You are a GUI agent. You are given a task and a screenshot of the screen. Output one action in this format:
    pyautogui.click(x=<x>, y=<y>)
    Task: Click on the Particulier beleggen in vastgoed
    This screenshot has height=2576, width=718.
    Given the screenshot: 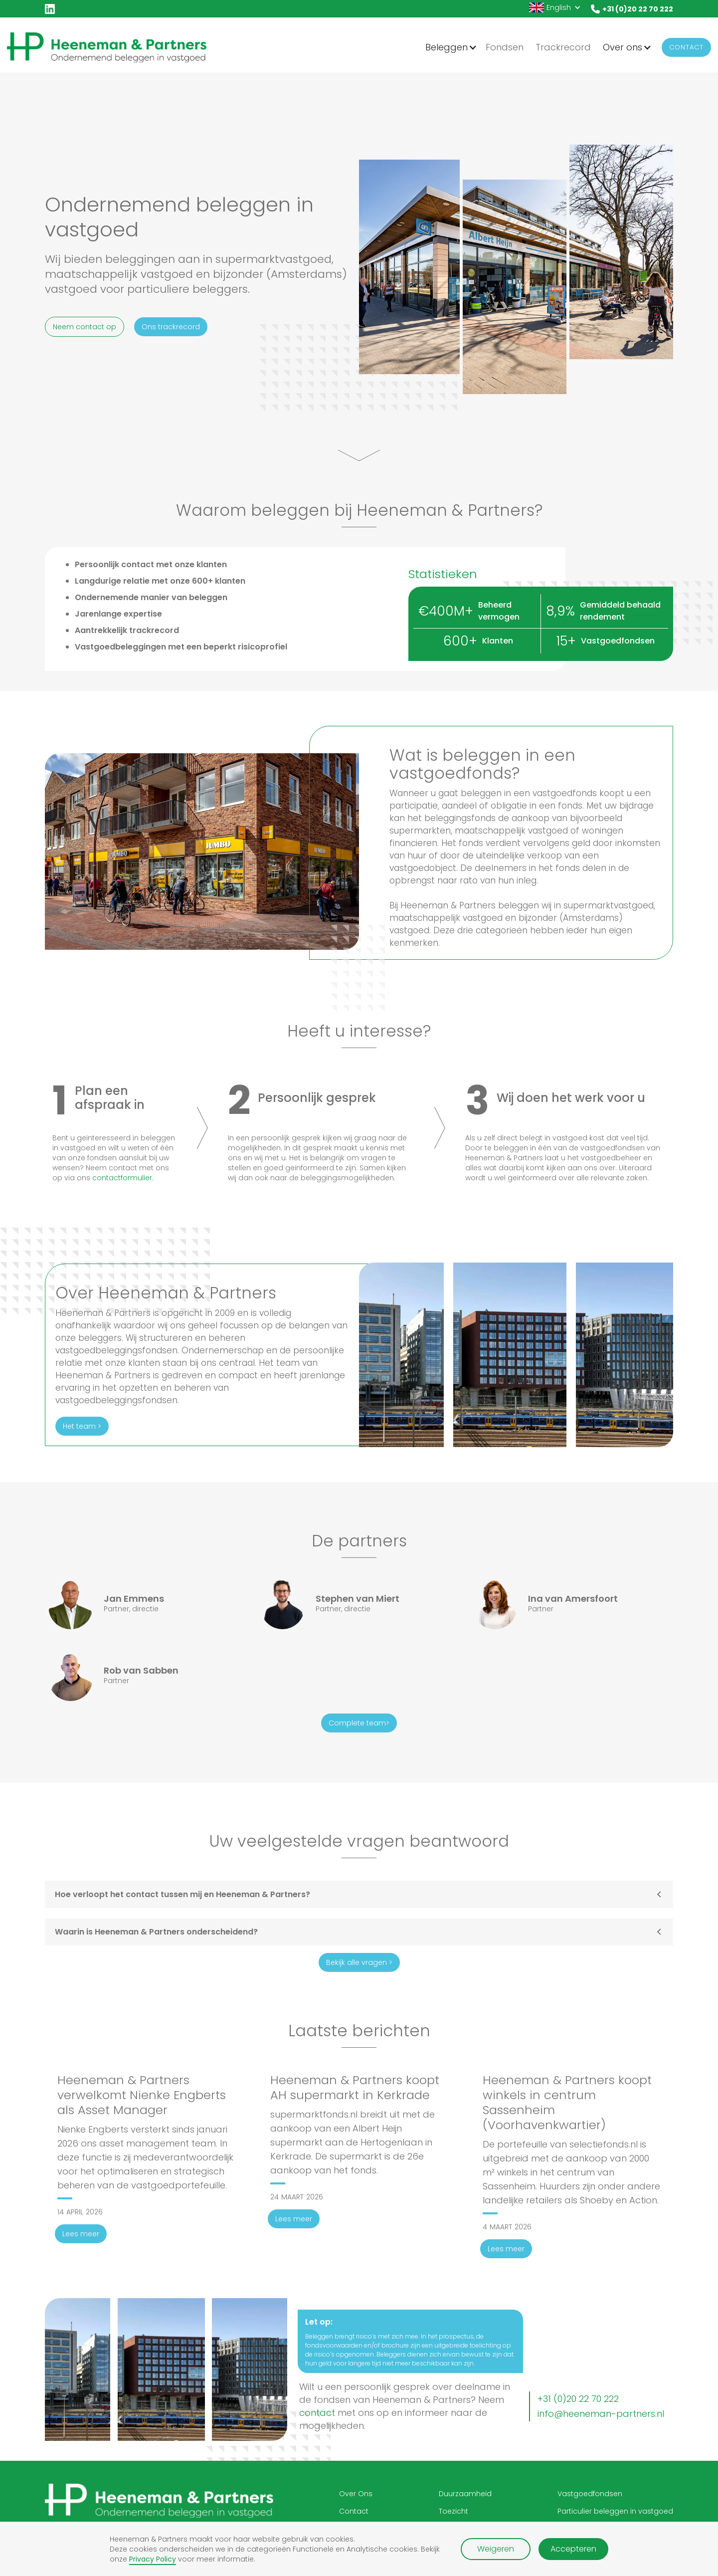 What is the action you would take?
    pyautogui.click(x=615, y=2511)
    